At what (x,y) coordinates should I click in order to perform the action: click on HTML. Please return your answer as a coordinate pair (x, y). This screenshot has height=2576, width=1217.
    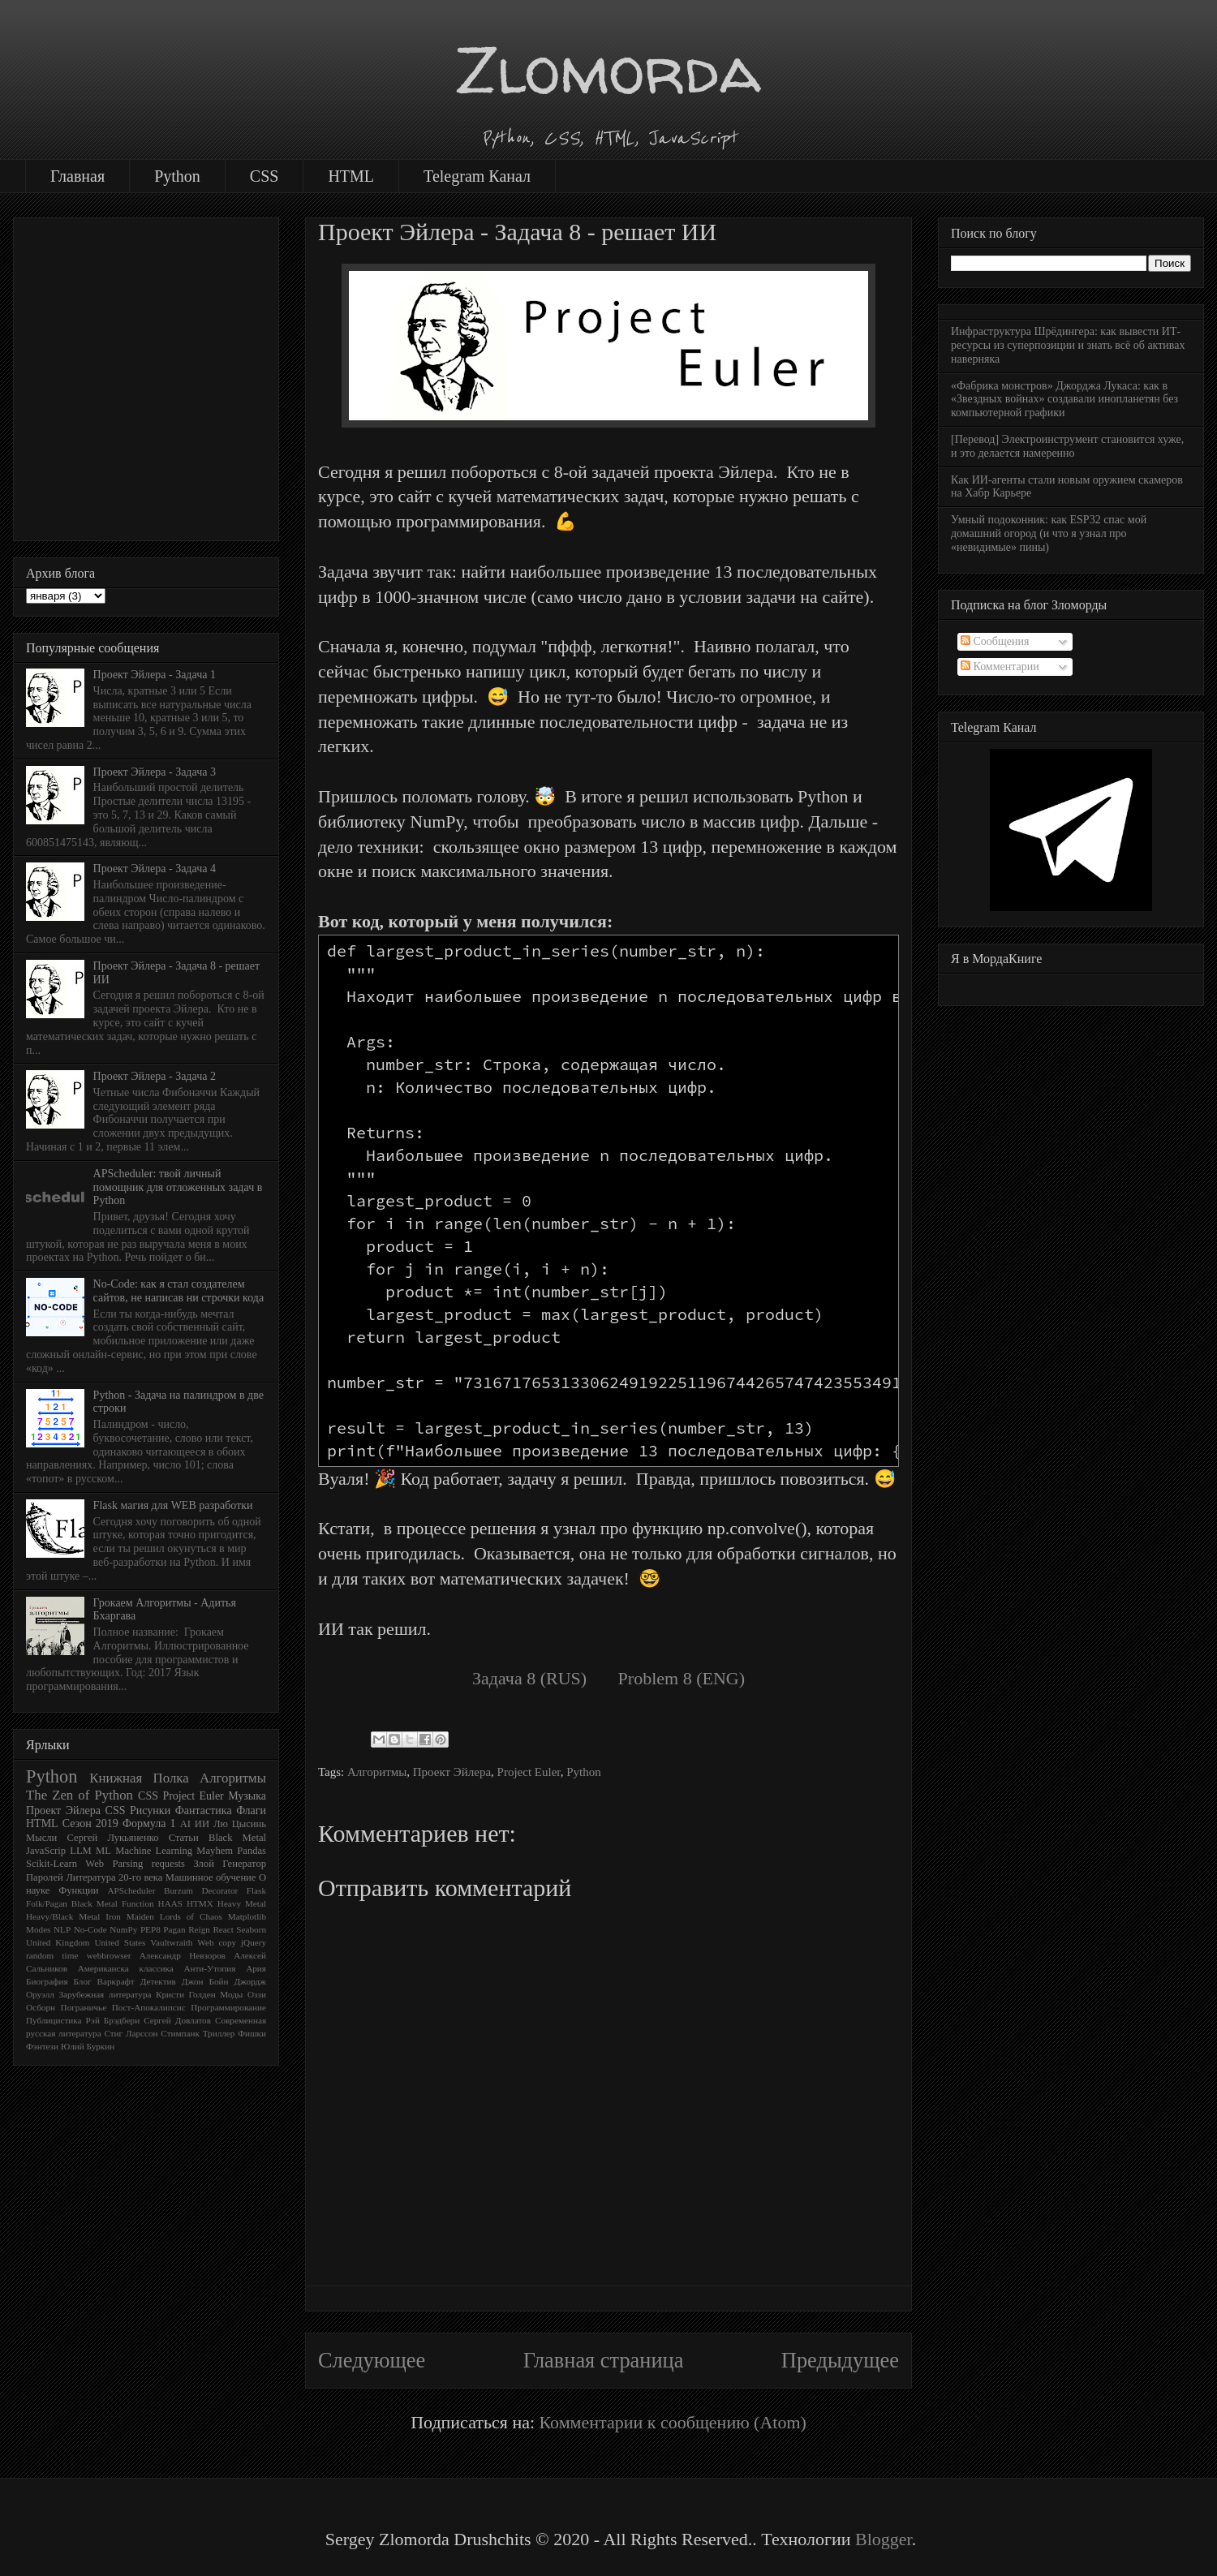
    Looking at the image, I should click on (351, 176).